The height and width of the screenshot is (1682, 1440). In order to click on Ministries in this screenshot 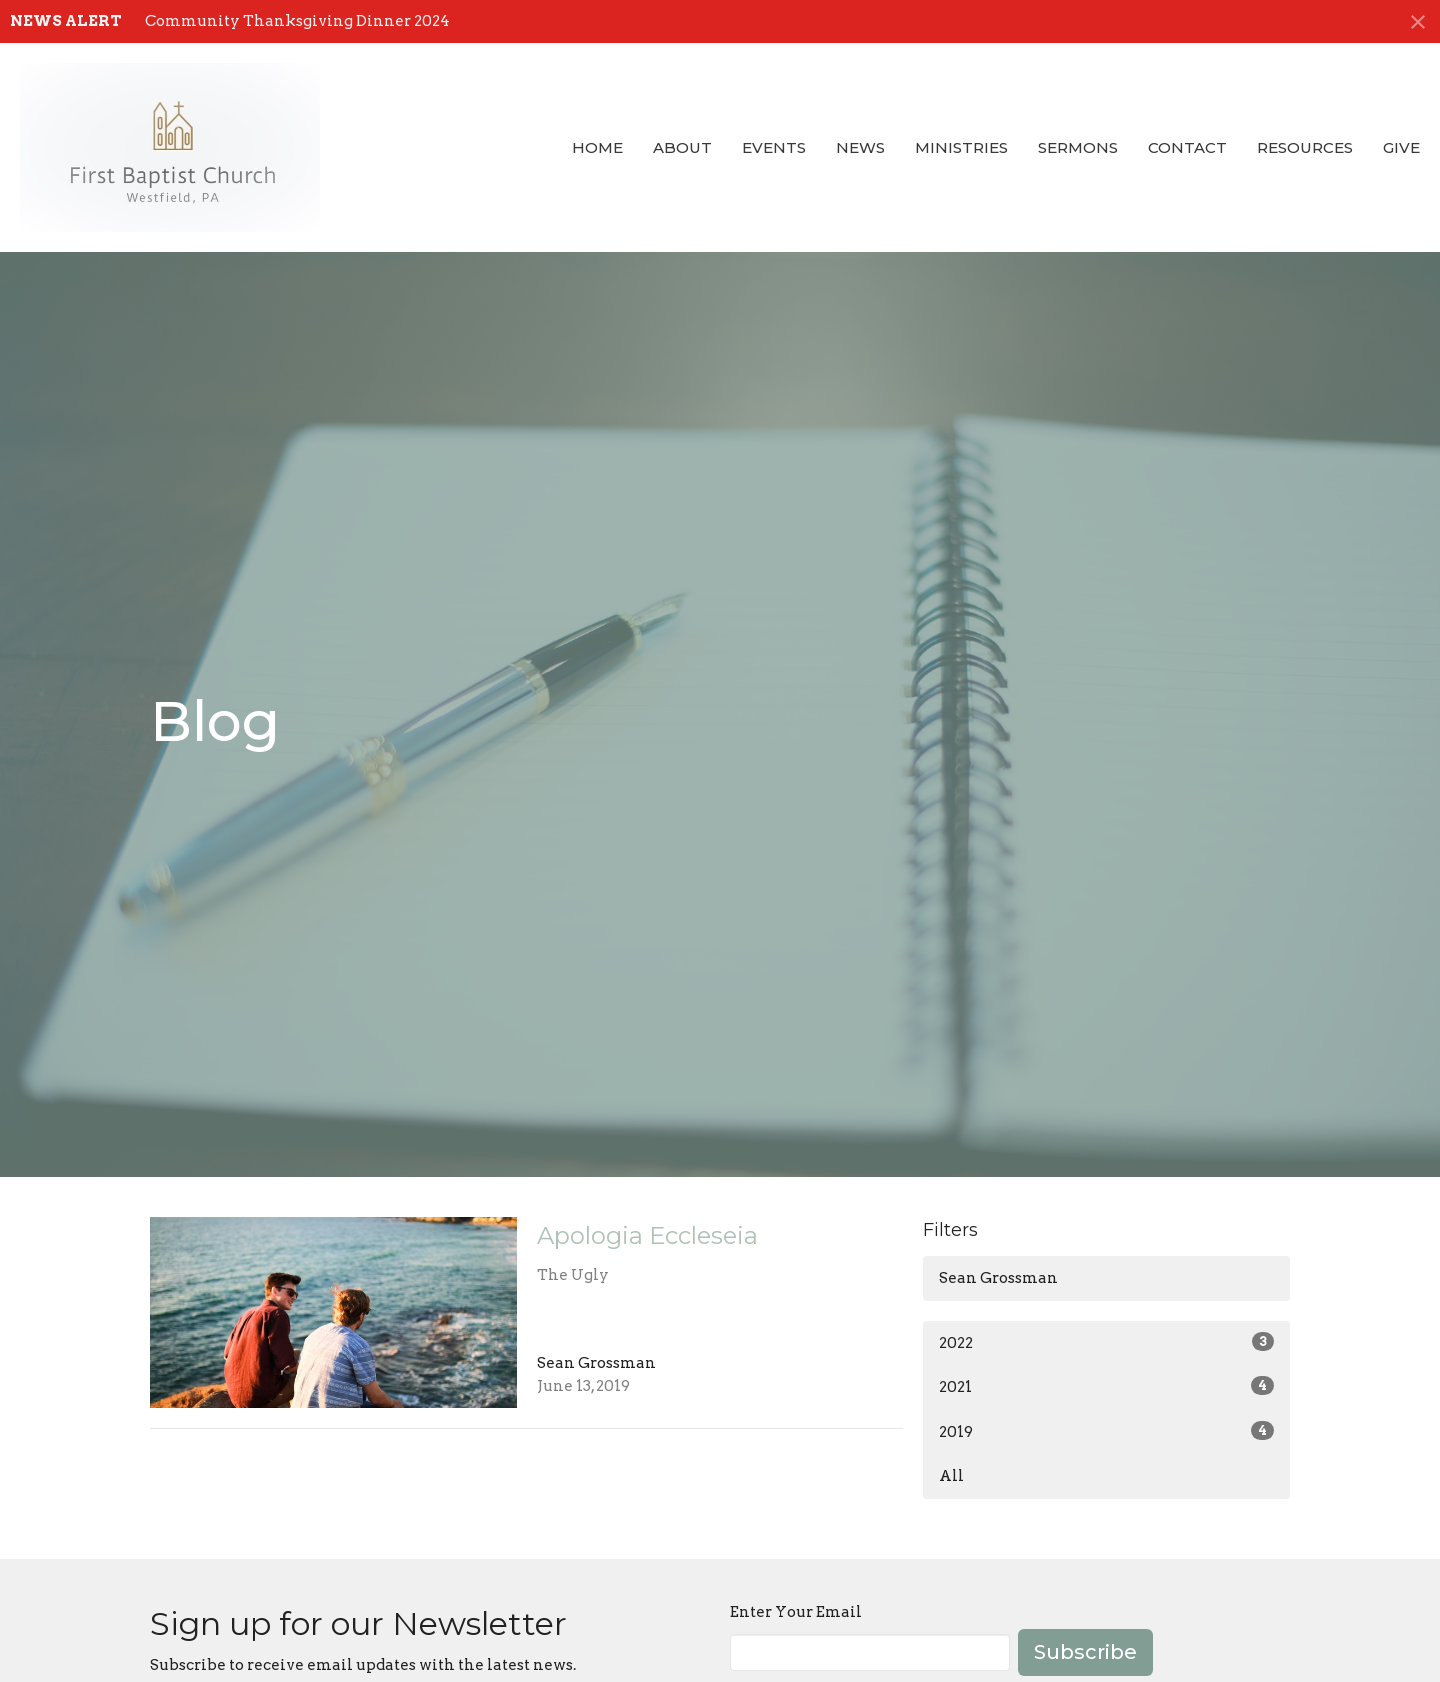, I will do `click(961, 147)`.